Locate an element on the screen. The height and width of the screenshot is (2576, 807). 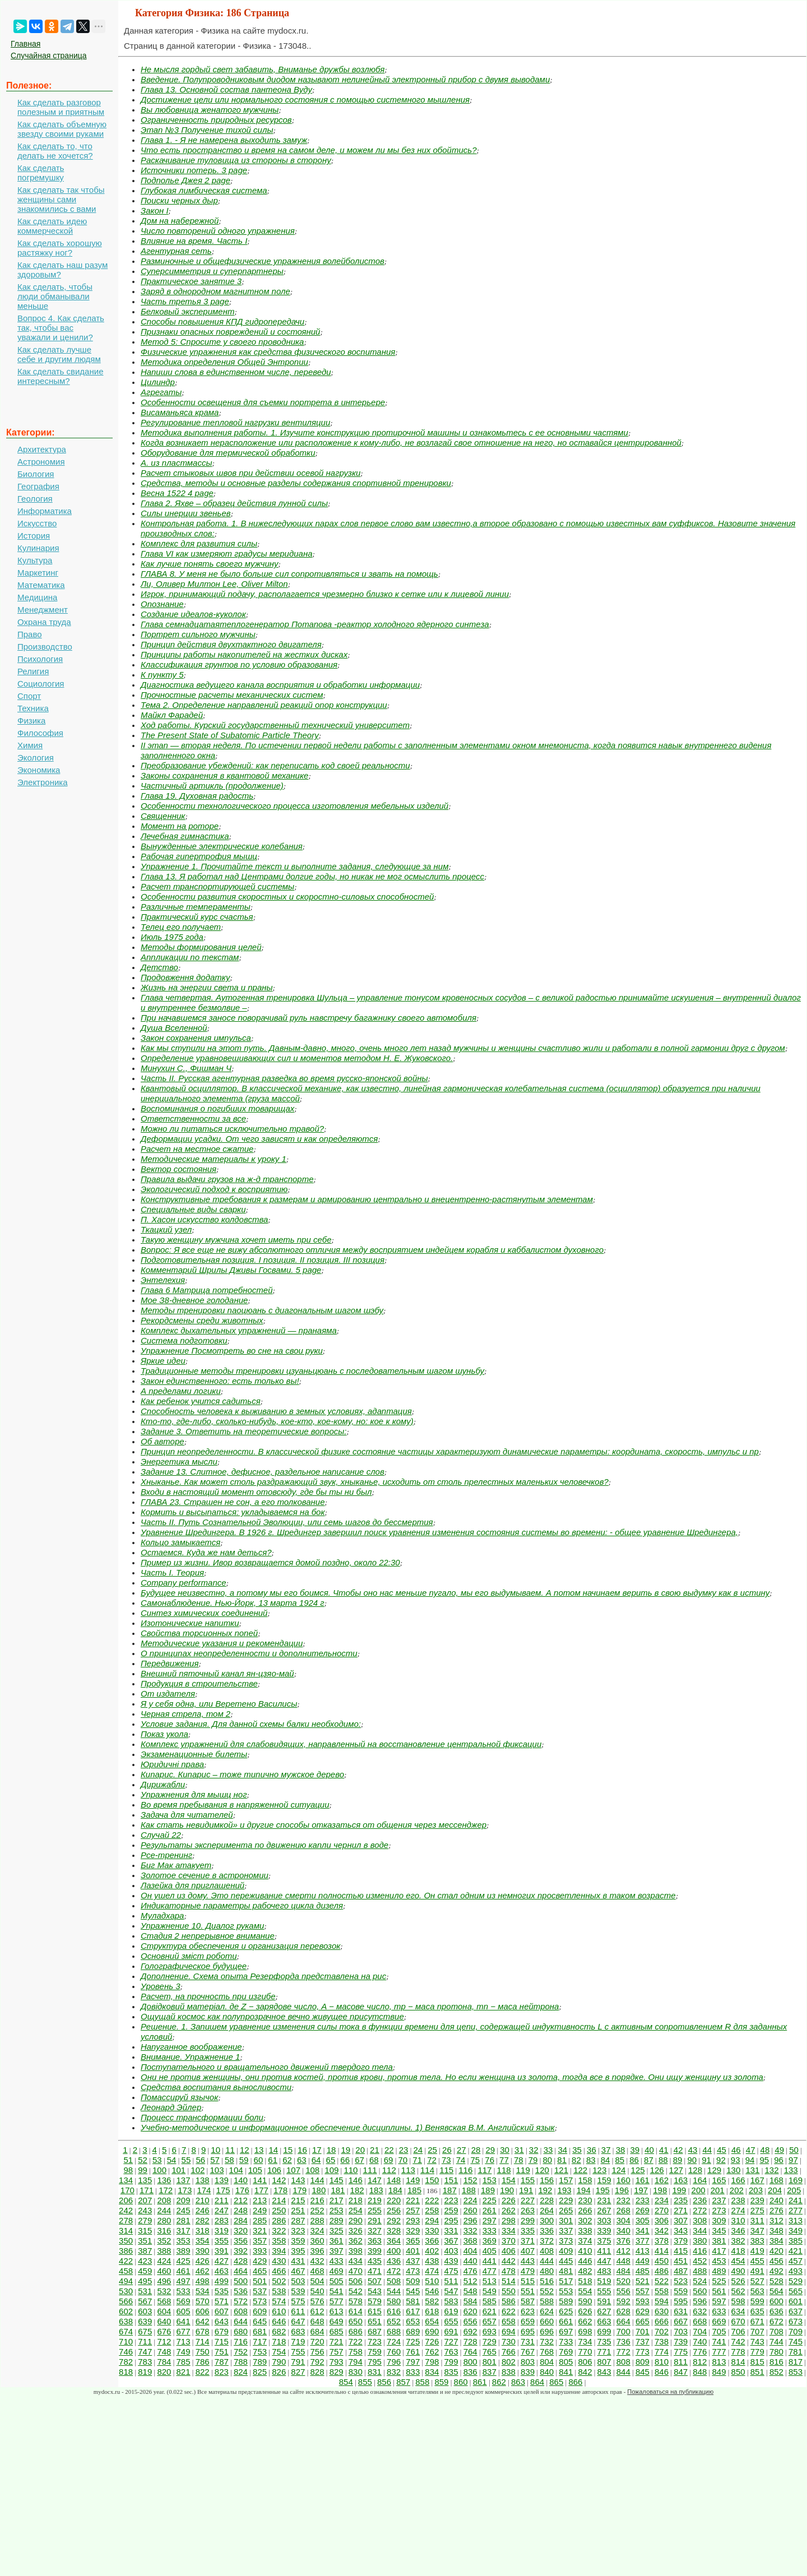
404 is located at coordinates (470, 2250).